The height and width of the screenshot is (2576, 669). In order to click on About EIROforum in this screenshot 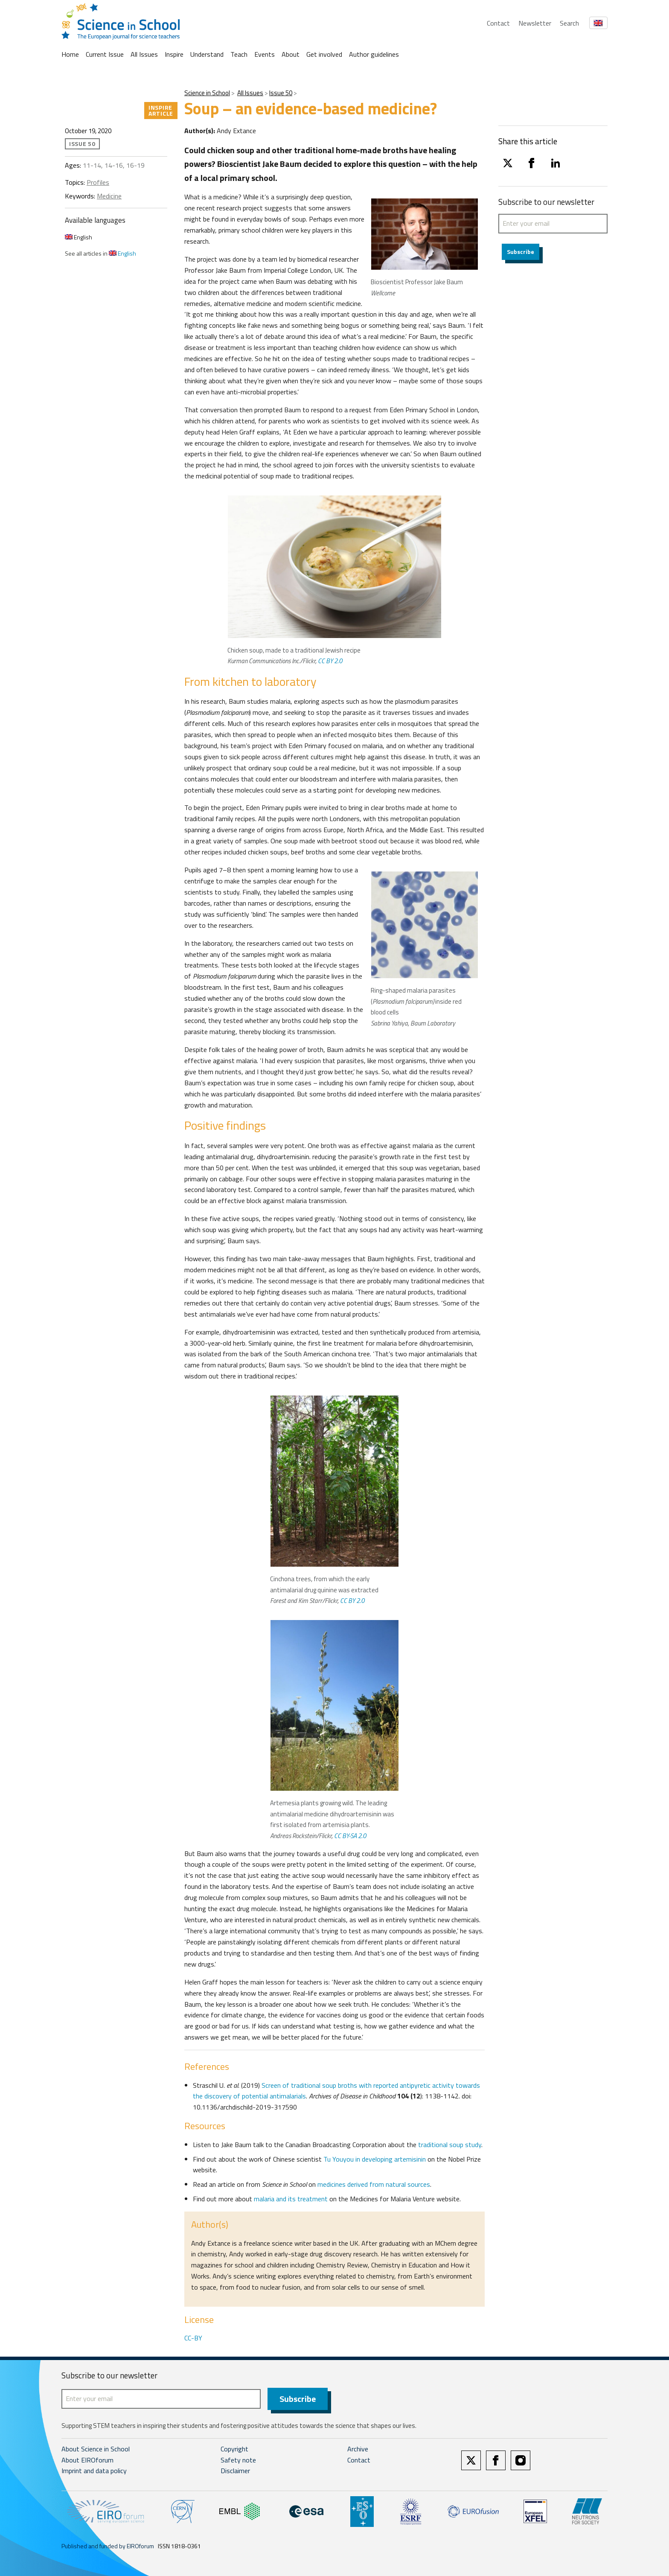, I will do `click(87, 2460)`.